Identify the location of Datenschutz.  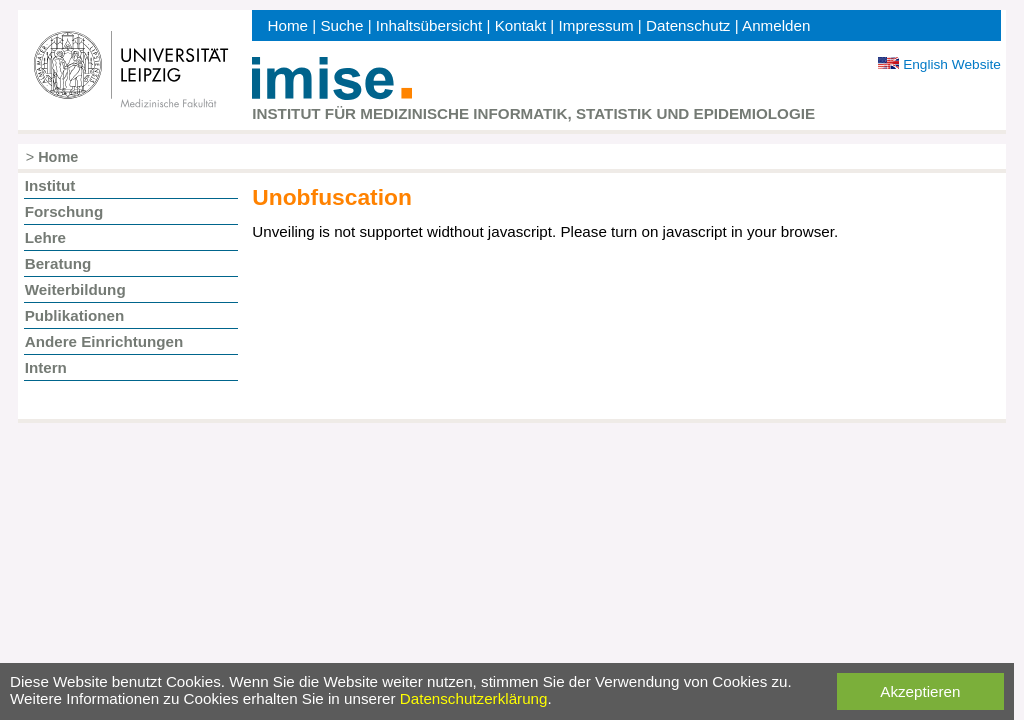
(688, 25).